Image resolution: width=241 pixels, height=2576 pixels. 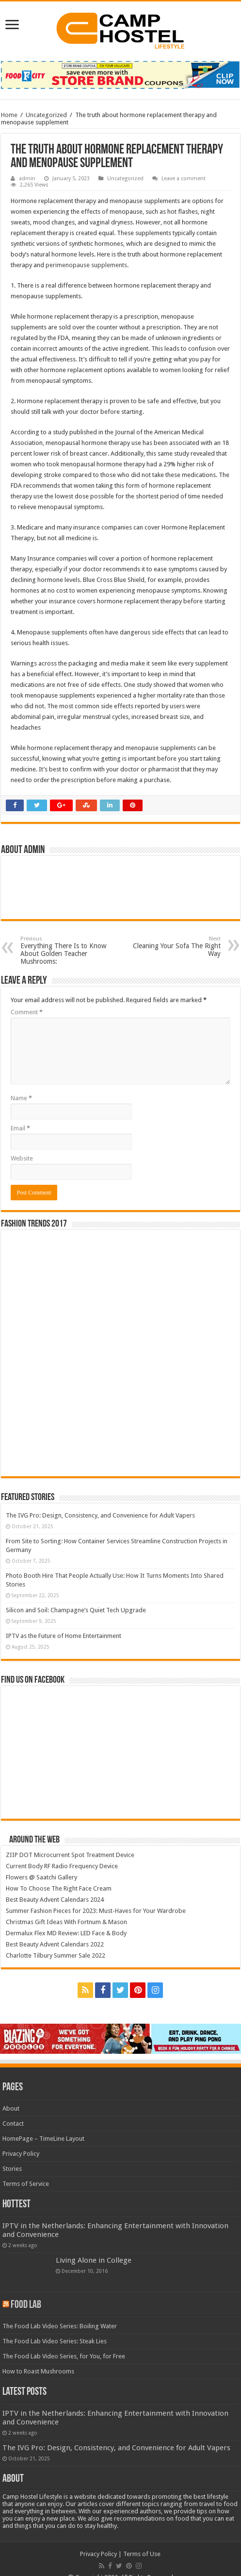 What do you see at coordinates (26, 2305) in the screenshot?
I see `Food Lab` at bounding box center [26, 2305].